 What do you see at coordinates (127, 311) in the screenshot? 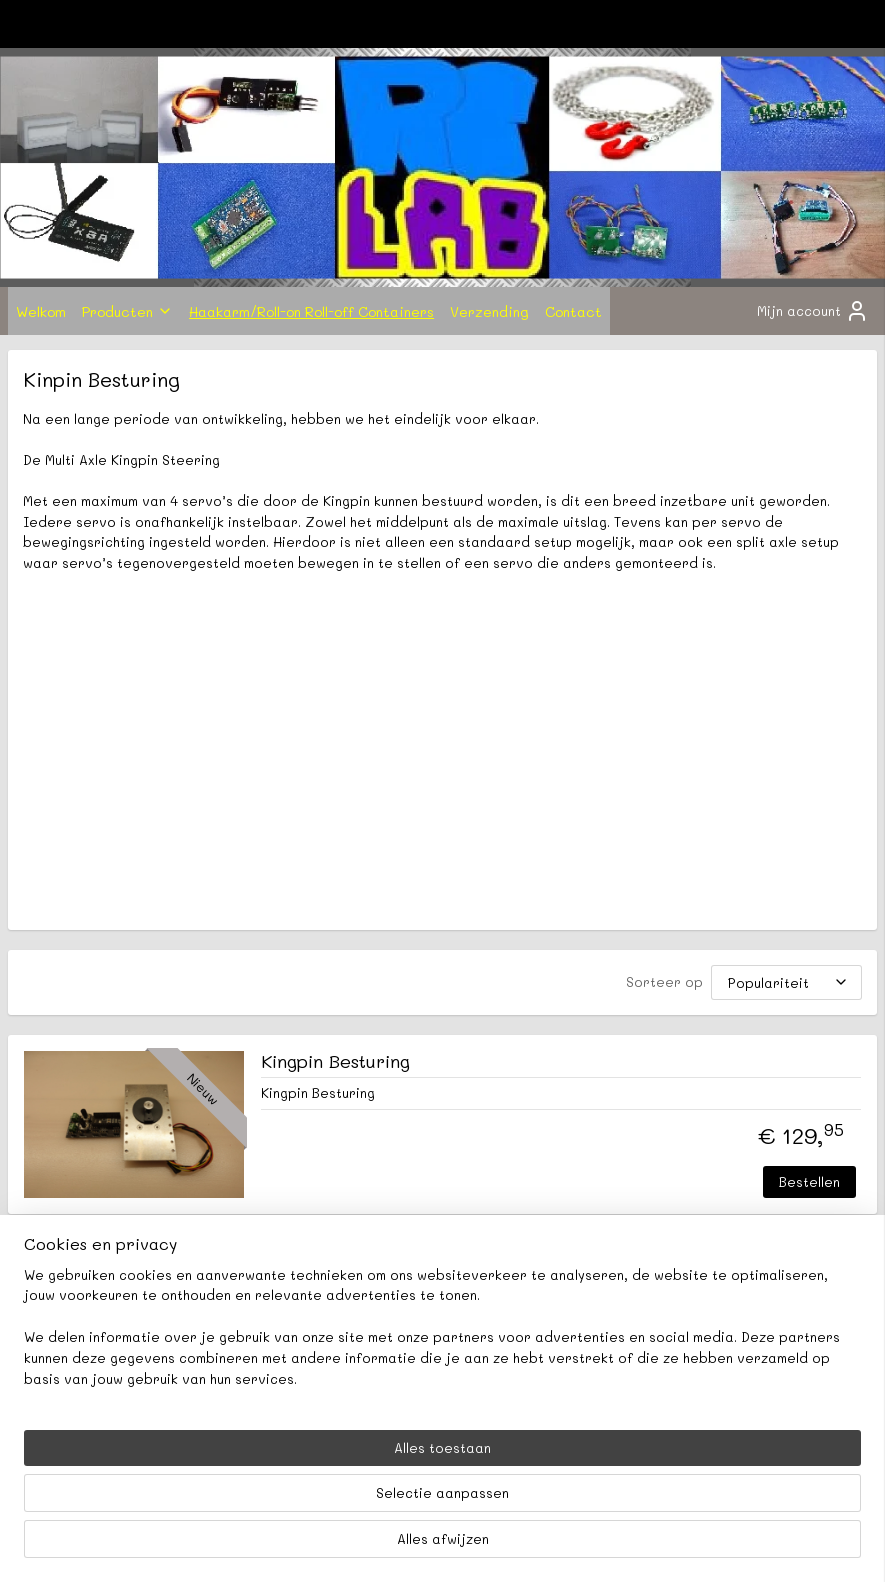
I see `Producten` at bounding box center [127, 311].